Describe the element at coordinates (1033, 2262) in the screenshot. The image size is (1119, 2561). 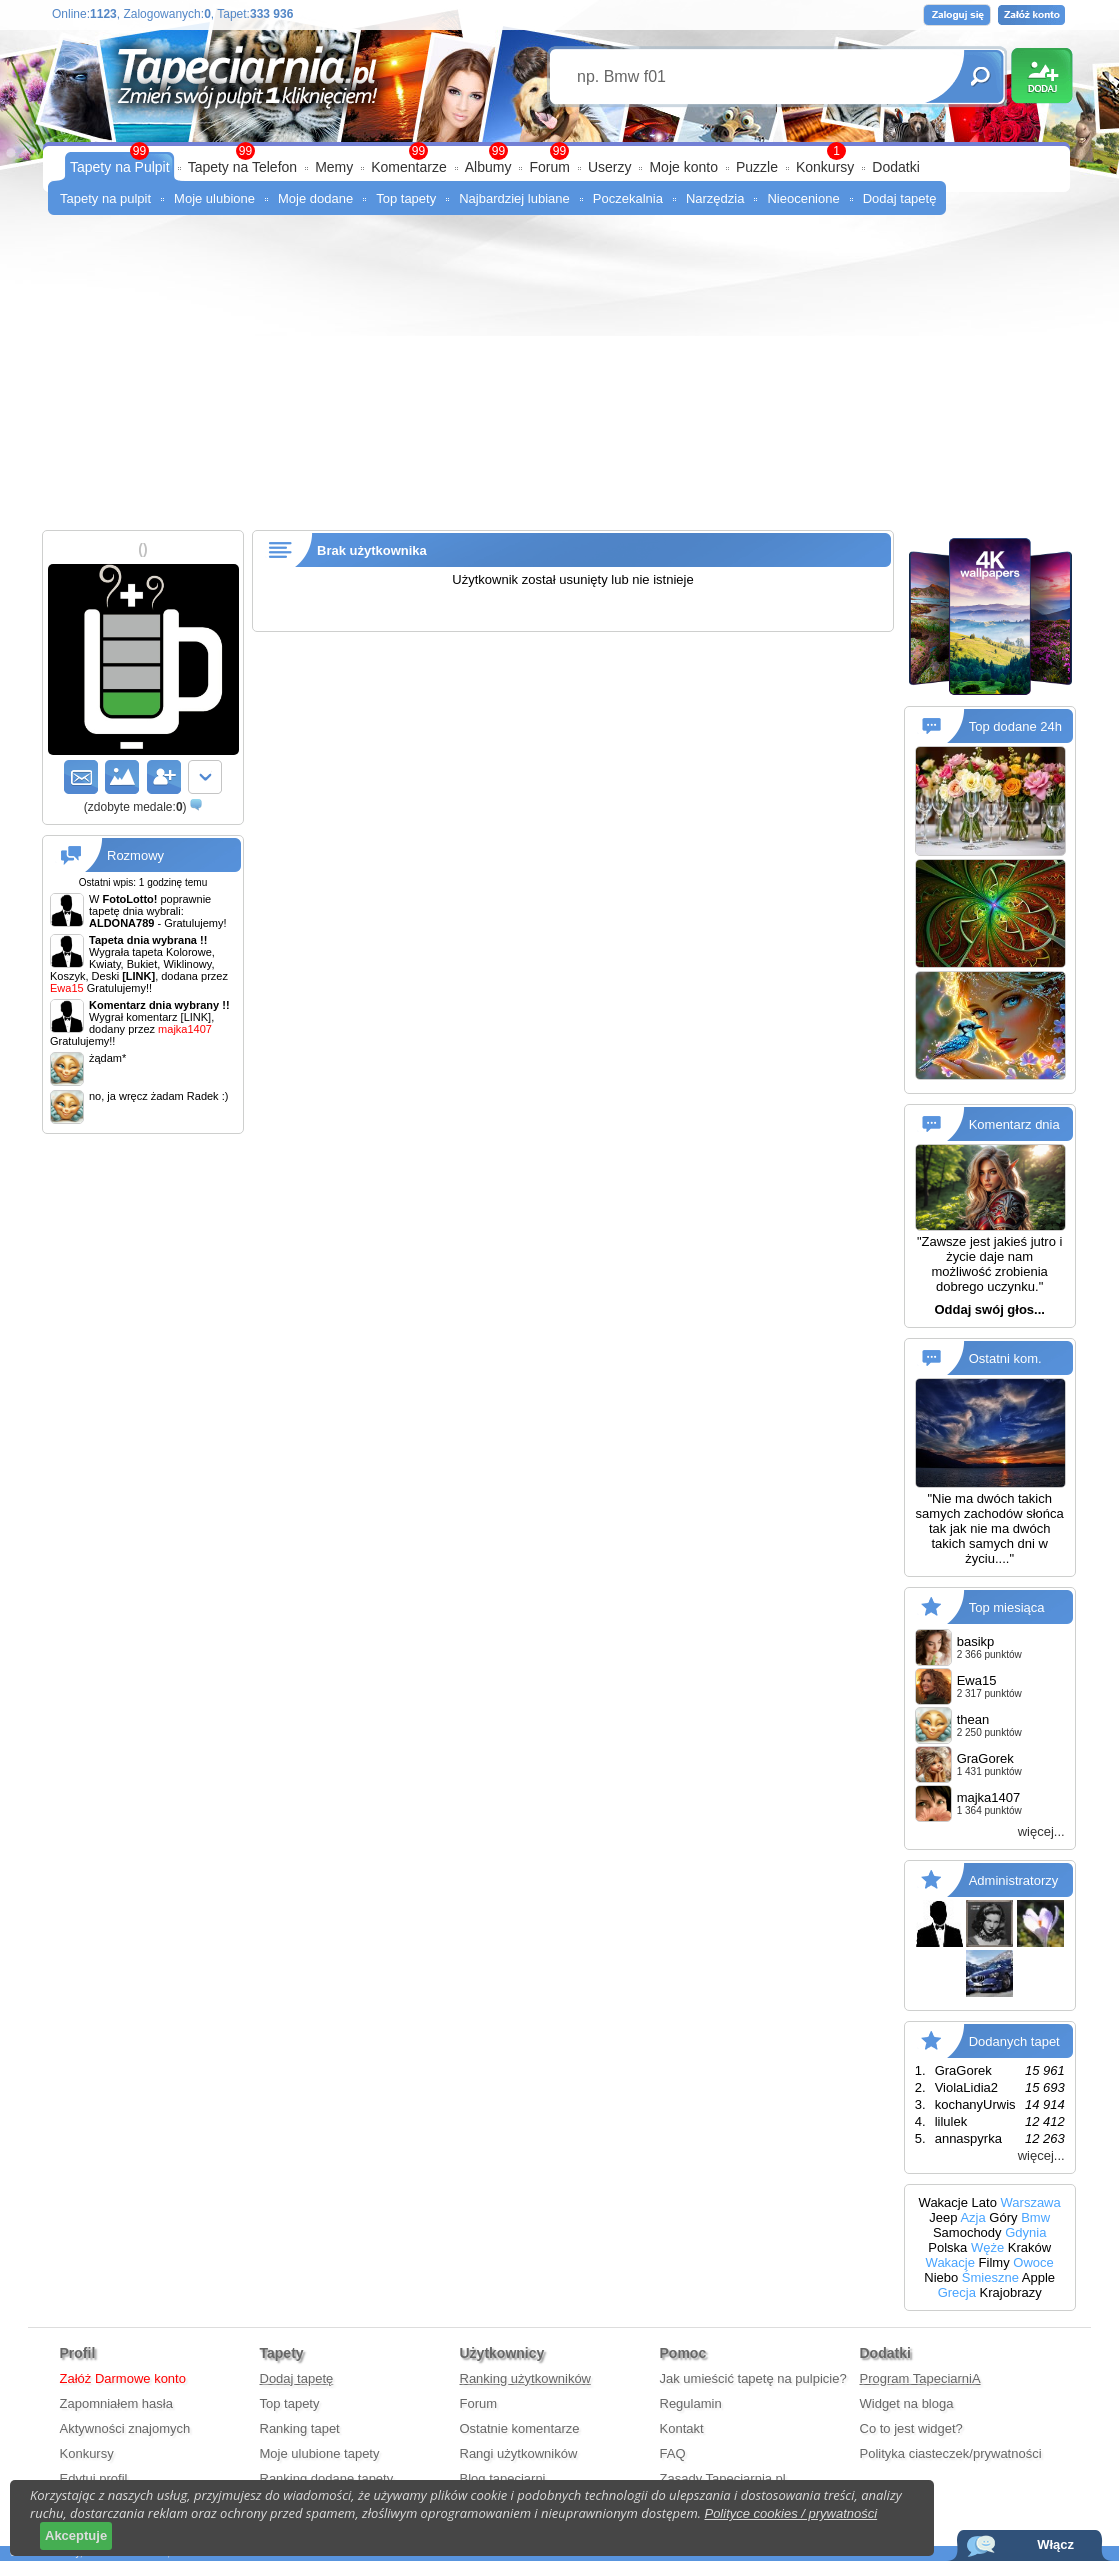
I see `Owoce` at that location.